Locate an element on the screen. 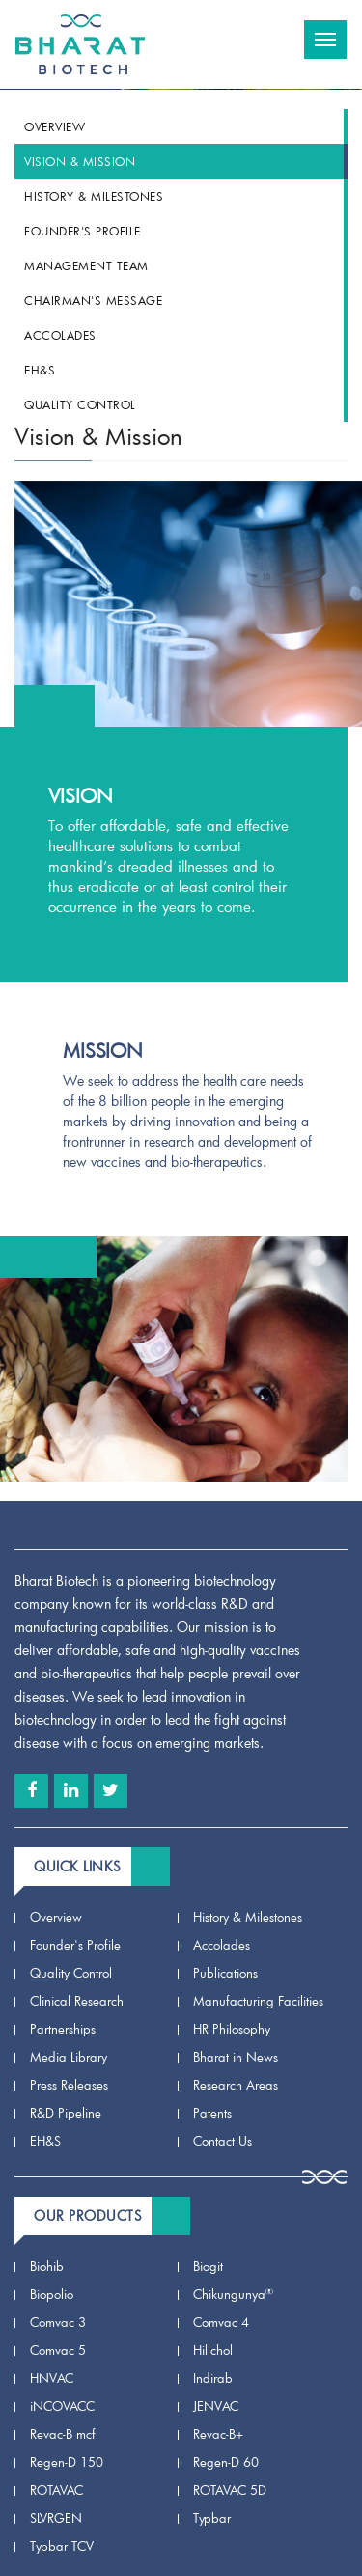 The height and width of the screenshot is (2576, 362). Biohib is located at coordinates (47, 2266).